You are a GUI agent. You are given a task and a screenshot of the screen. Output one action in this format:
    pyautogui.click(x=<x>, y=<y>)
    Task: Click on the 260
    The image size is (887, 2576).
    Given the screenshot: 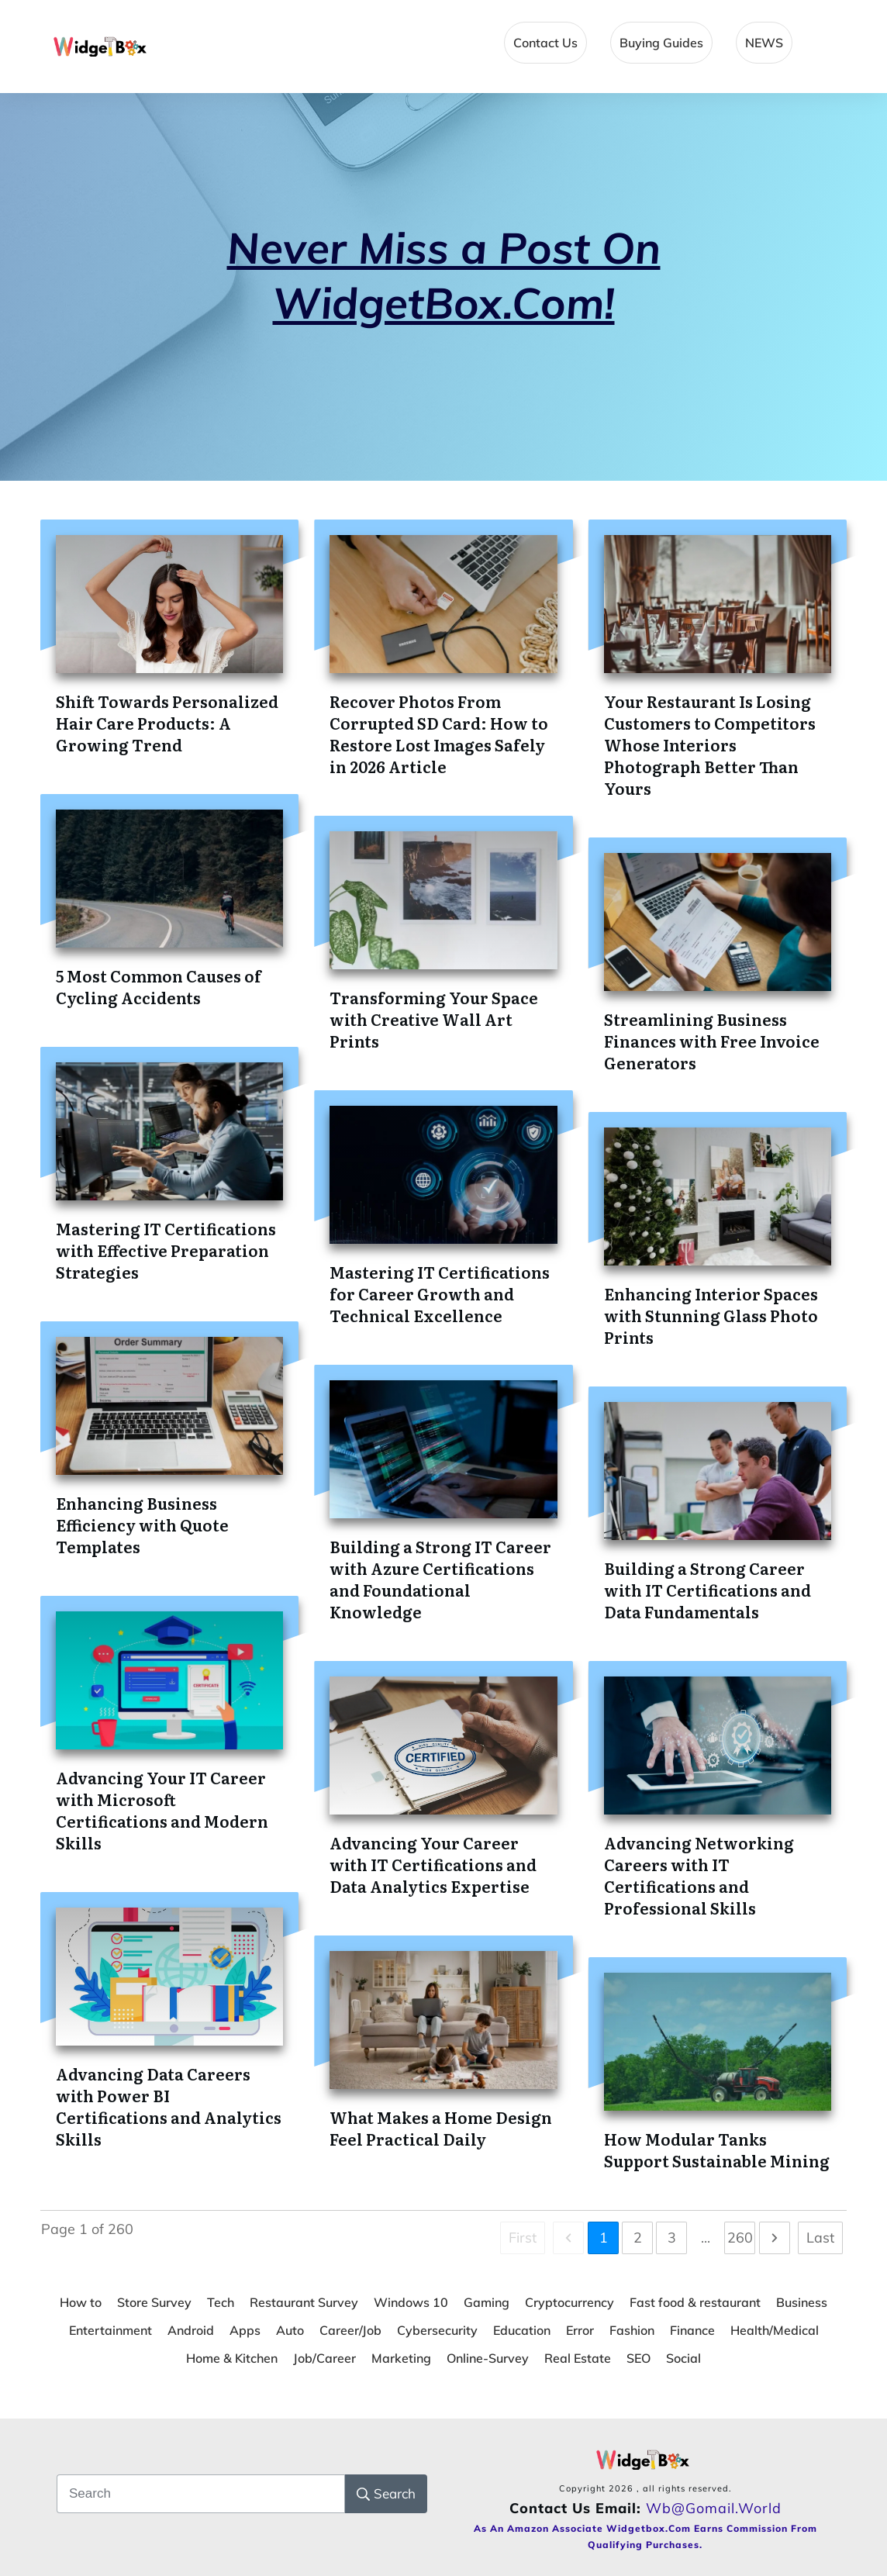 What is the action you would take?
    pyautogui.click(x=740, y=2237)
    